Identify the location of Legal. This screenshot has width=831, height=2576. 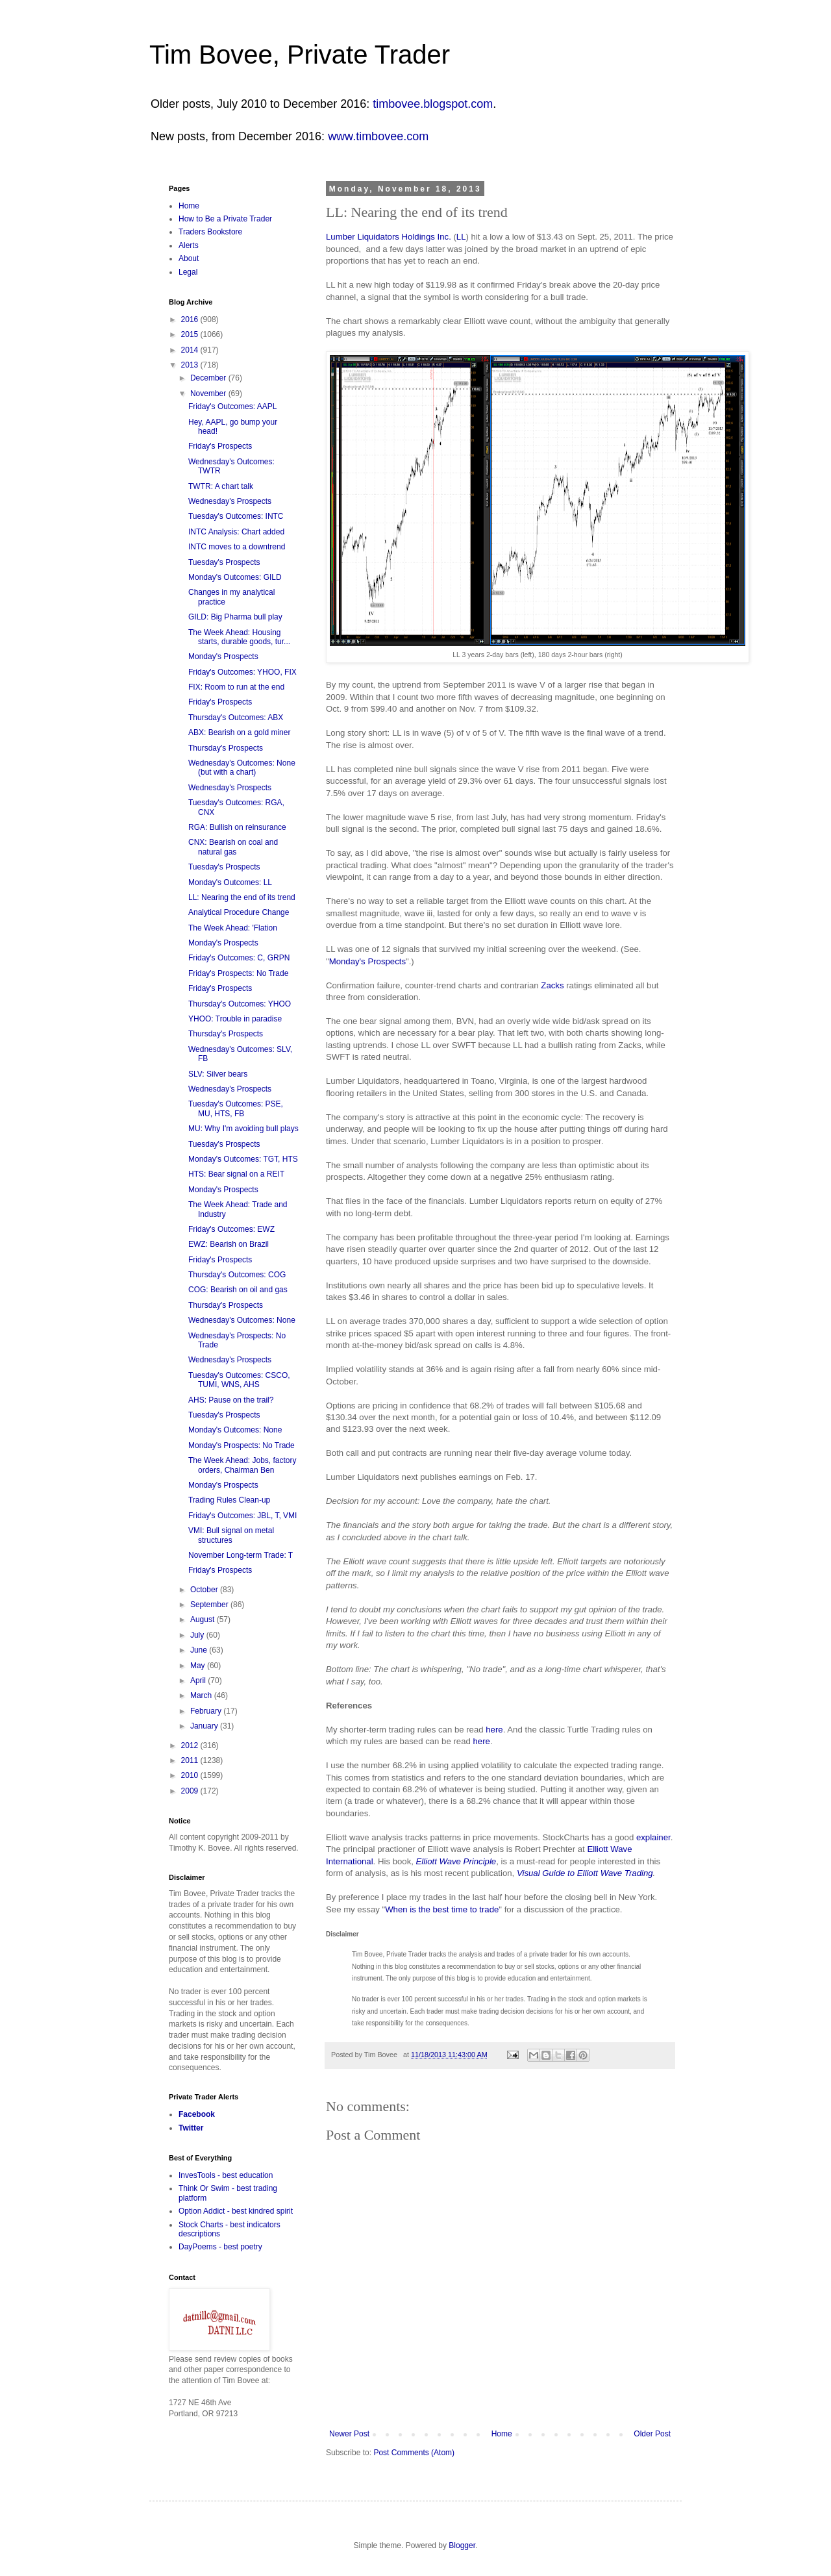
(188, 272).